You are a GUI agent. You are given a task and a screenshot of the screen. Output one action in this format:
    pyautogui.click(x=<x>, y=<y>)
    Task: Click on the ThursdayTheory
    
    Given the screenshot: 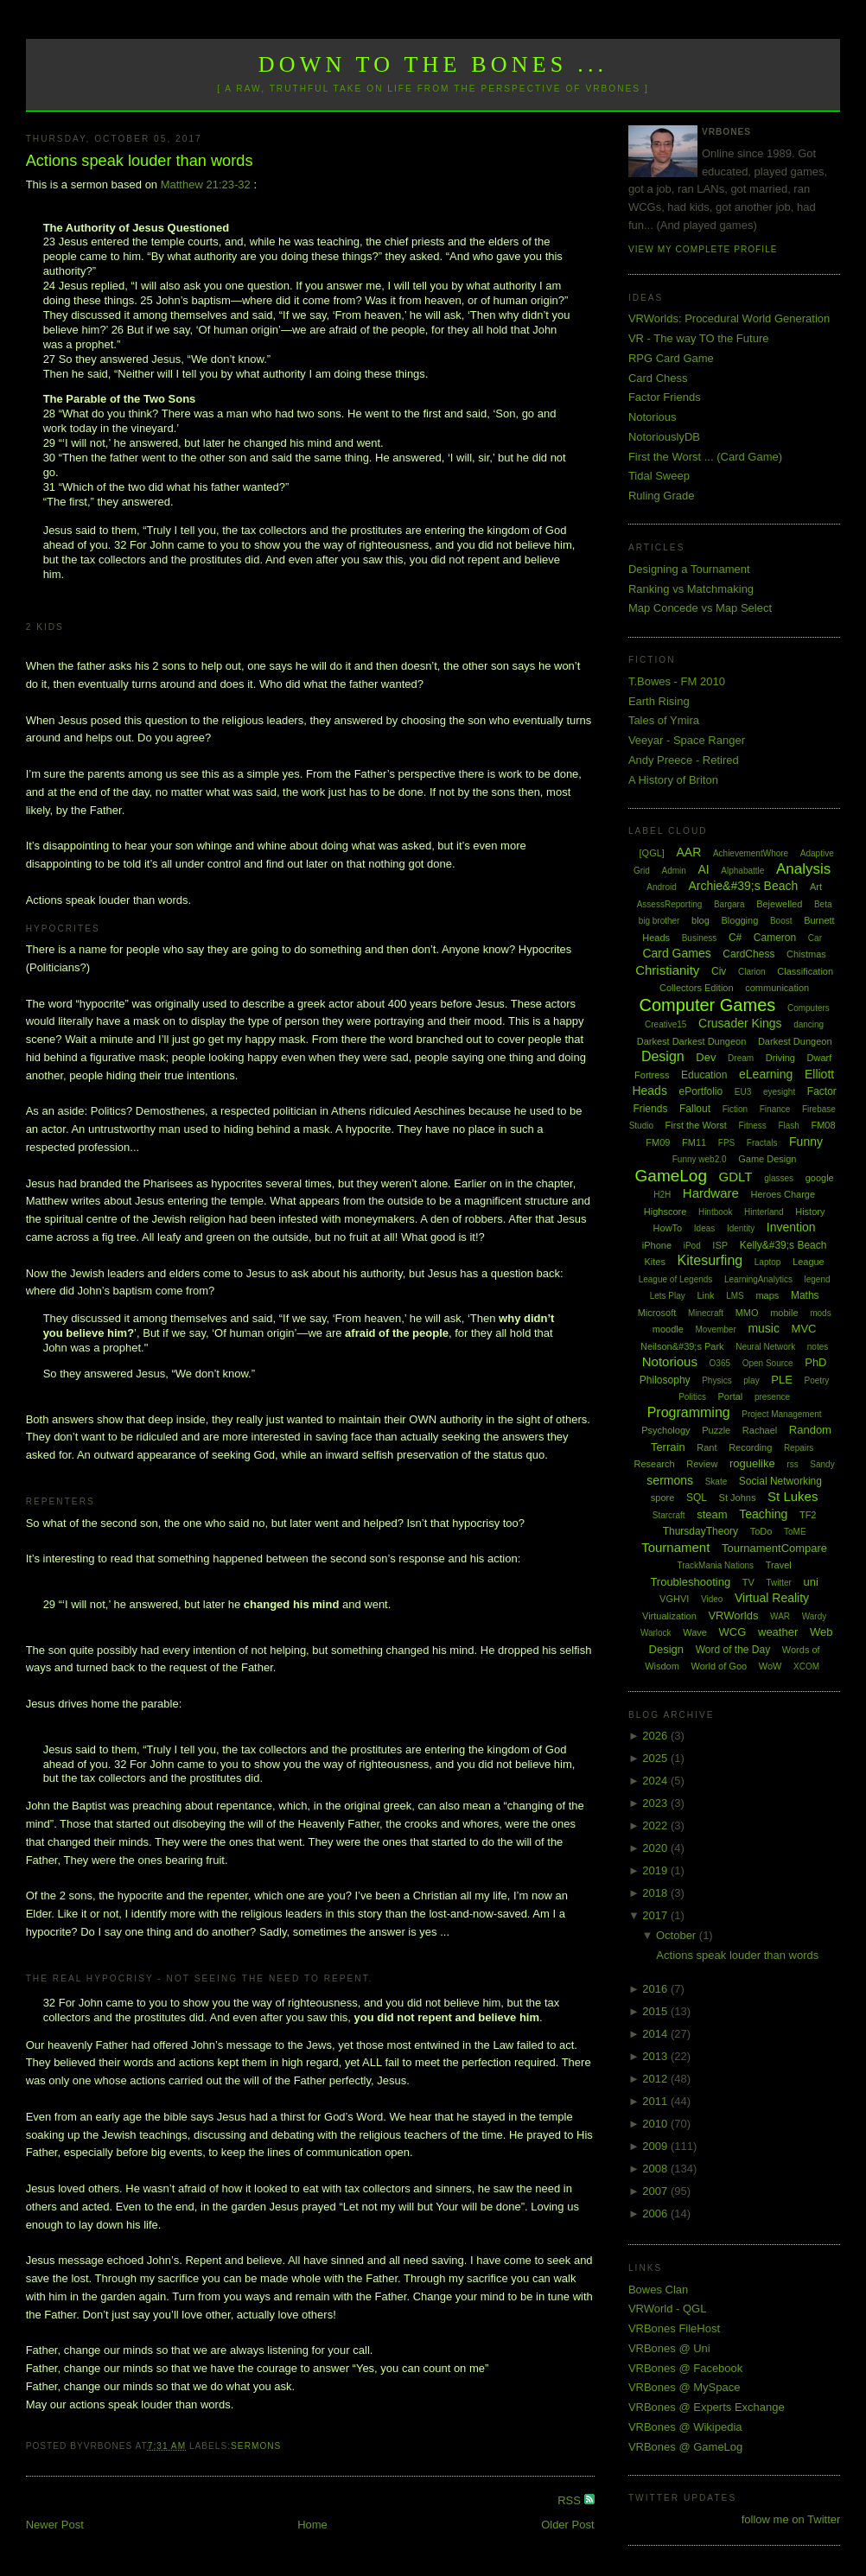 What is the action you would take?
    pyautogui.click(x=700, y=1531)
    